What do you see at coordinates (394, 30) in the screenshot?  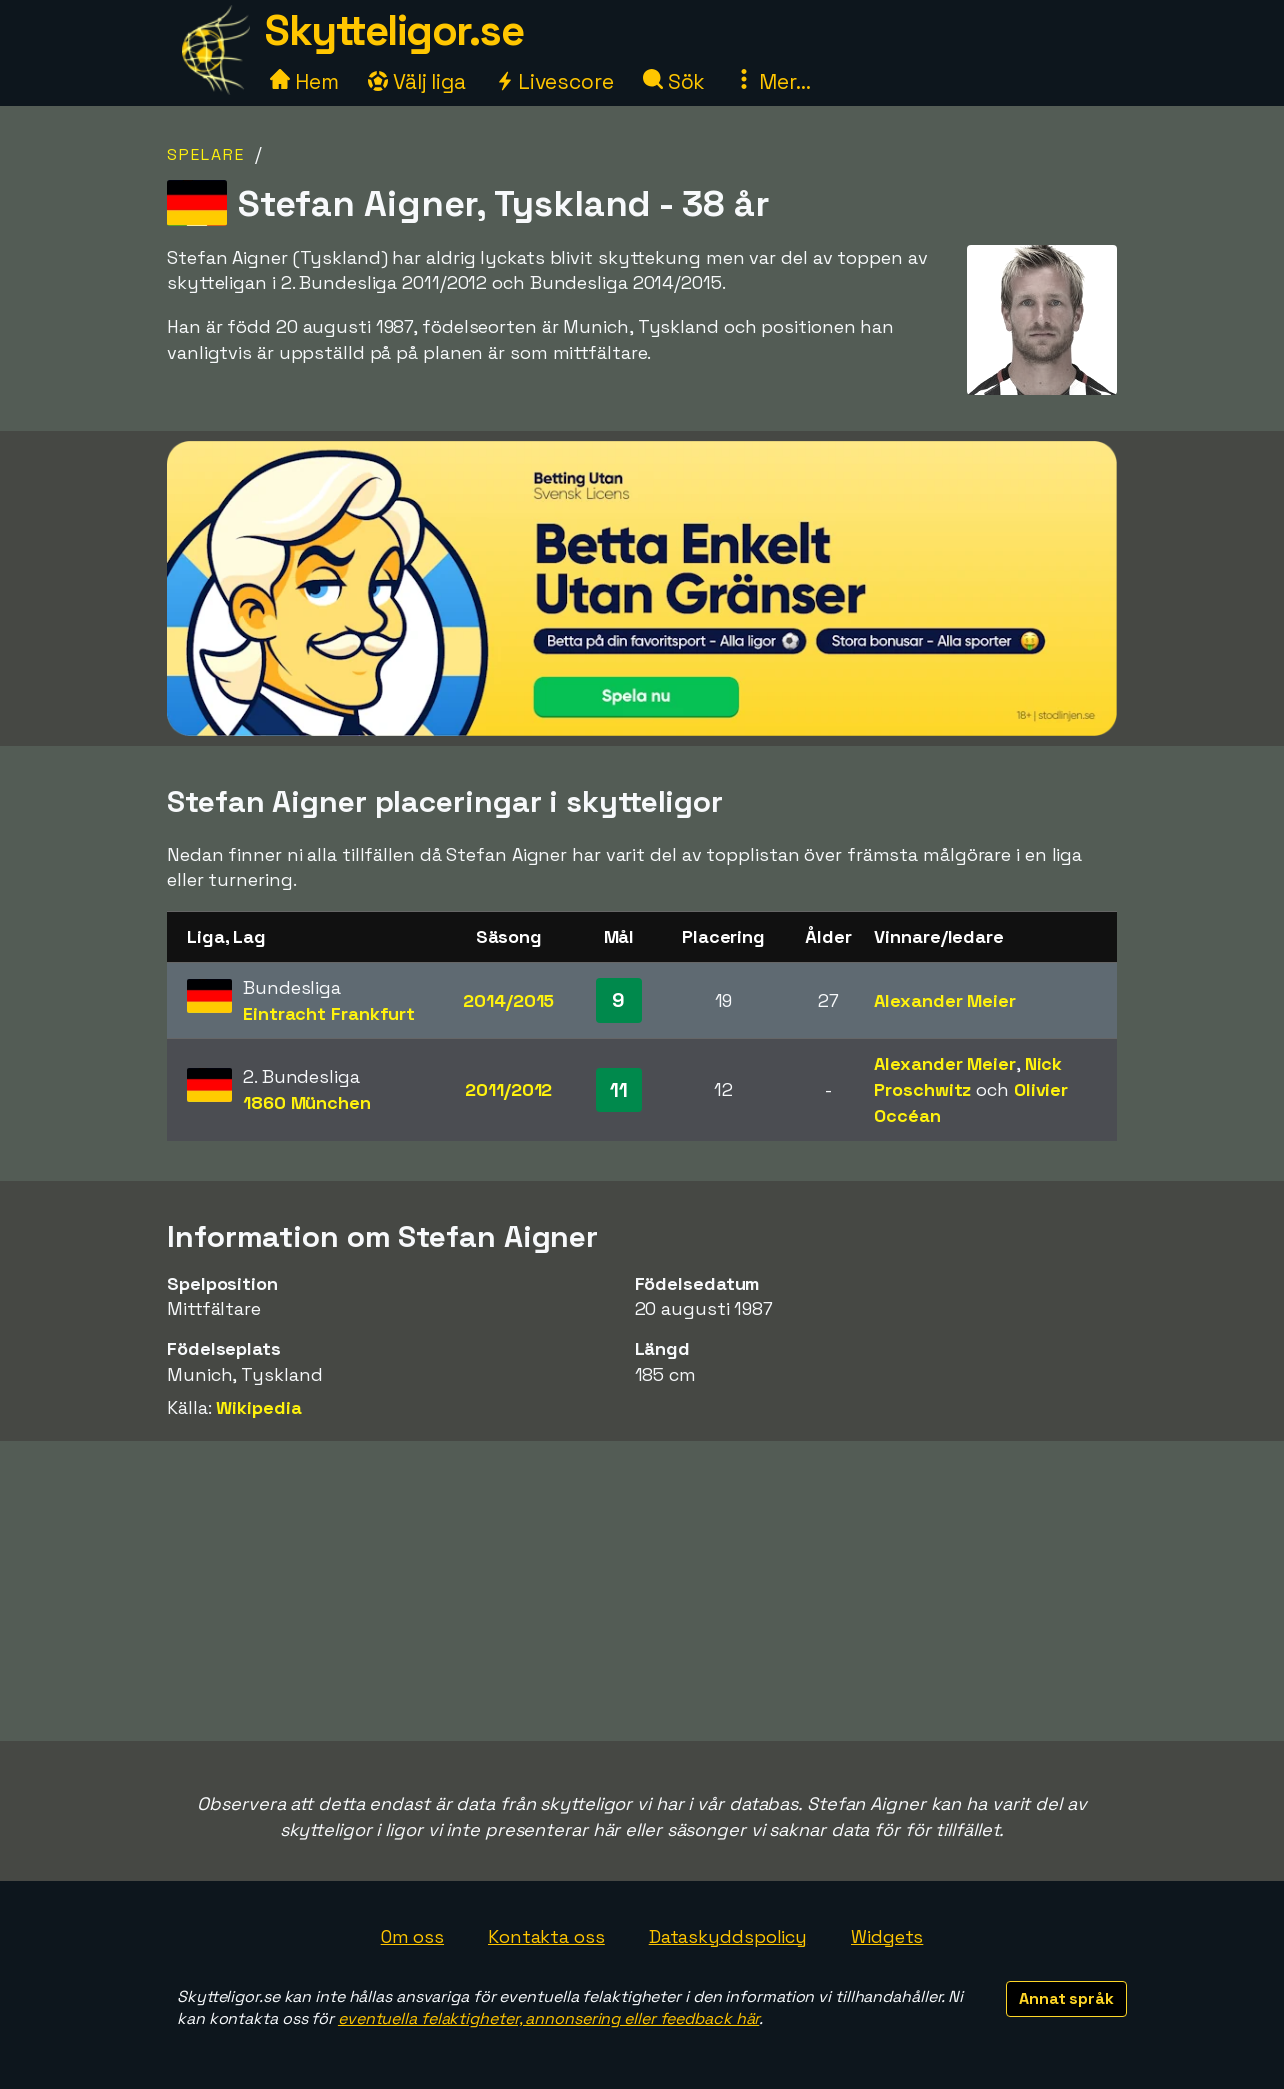 I see `Skytteligor.se` at bounding box center [394, 30].